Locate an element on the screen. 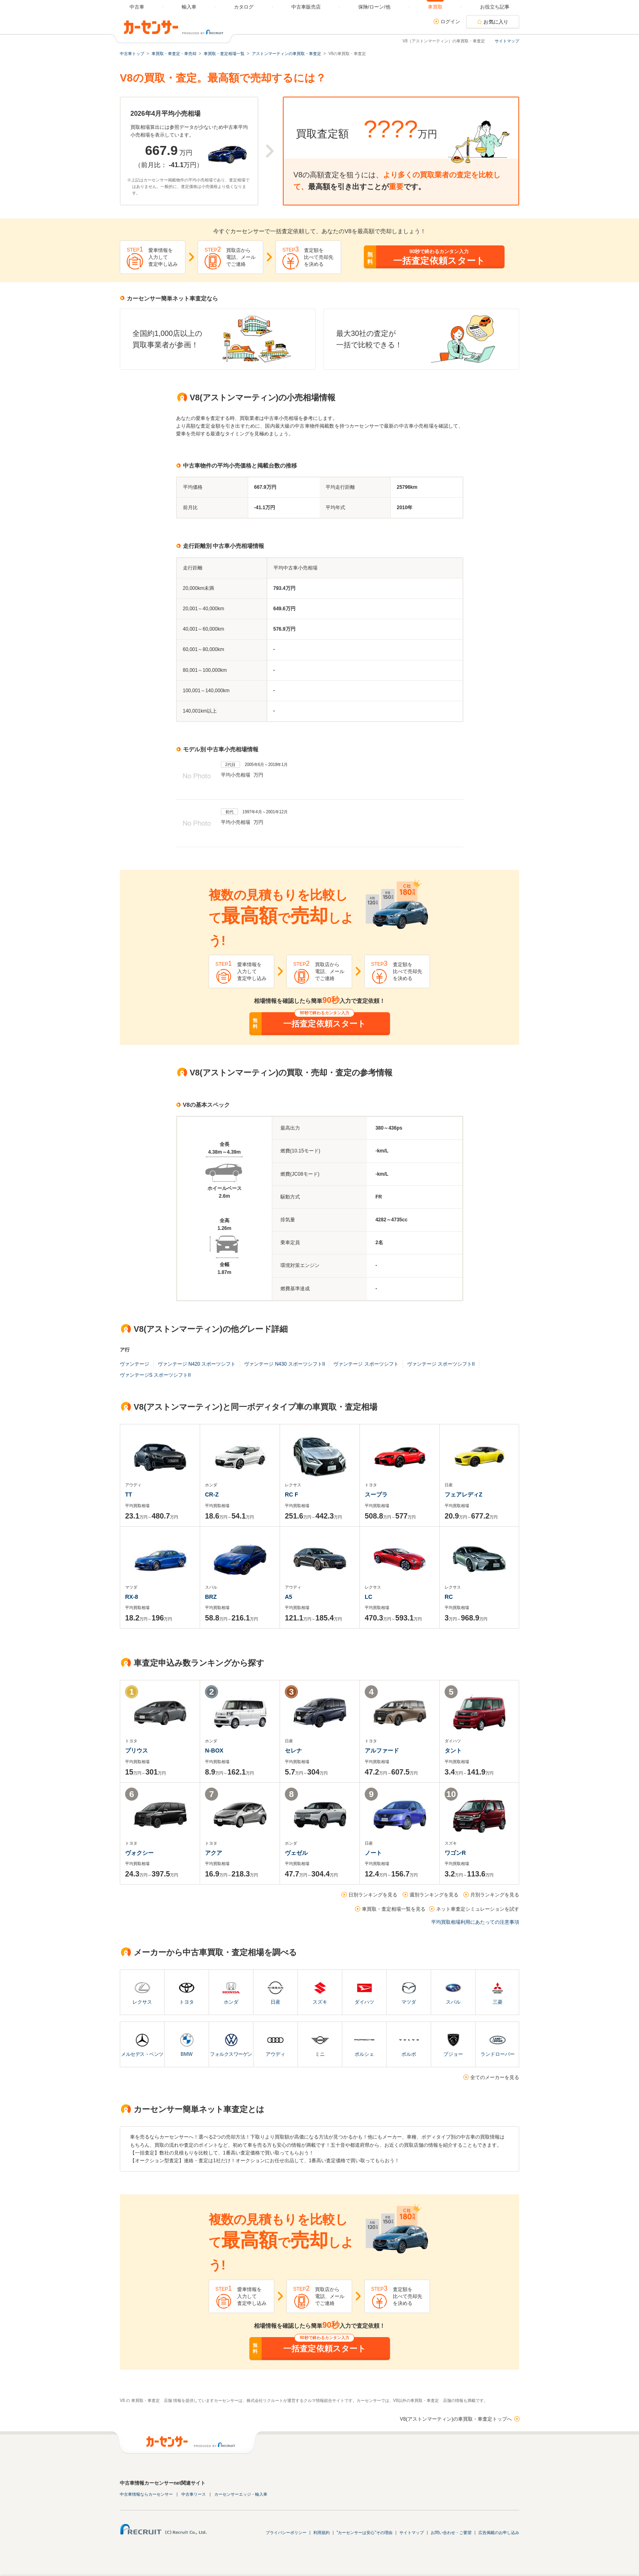 The image size is (639, 2576). カーセンサーエッジ・輸入車 is located at coordinates (240, 2494).